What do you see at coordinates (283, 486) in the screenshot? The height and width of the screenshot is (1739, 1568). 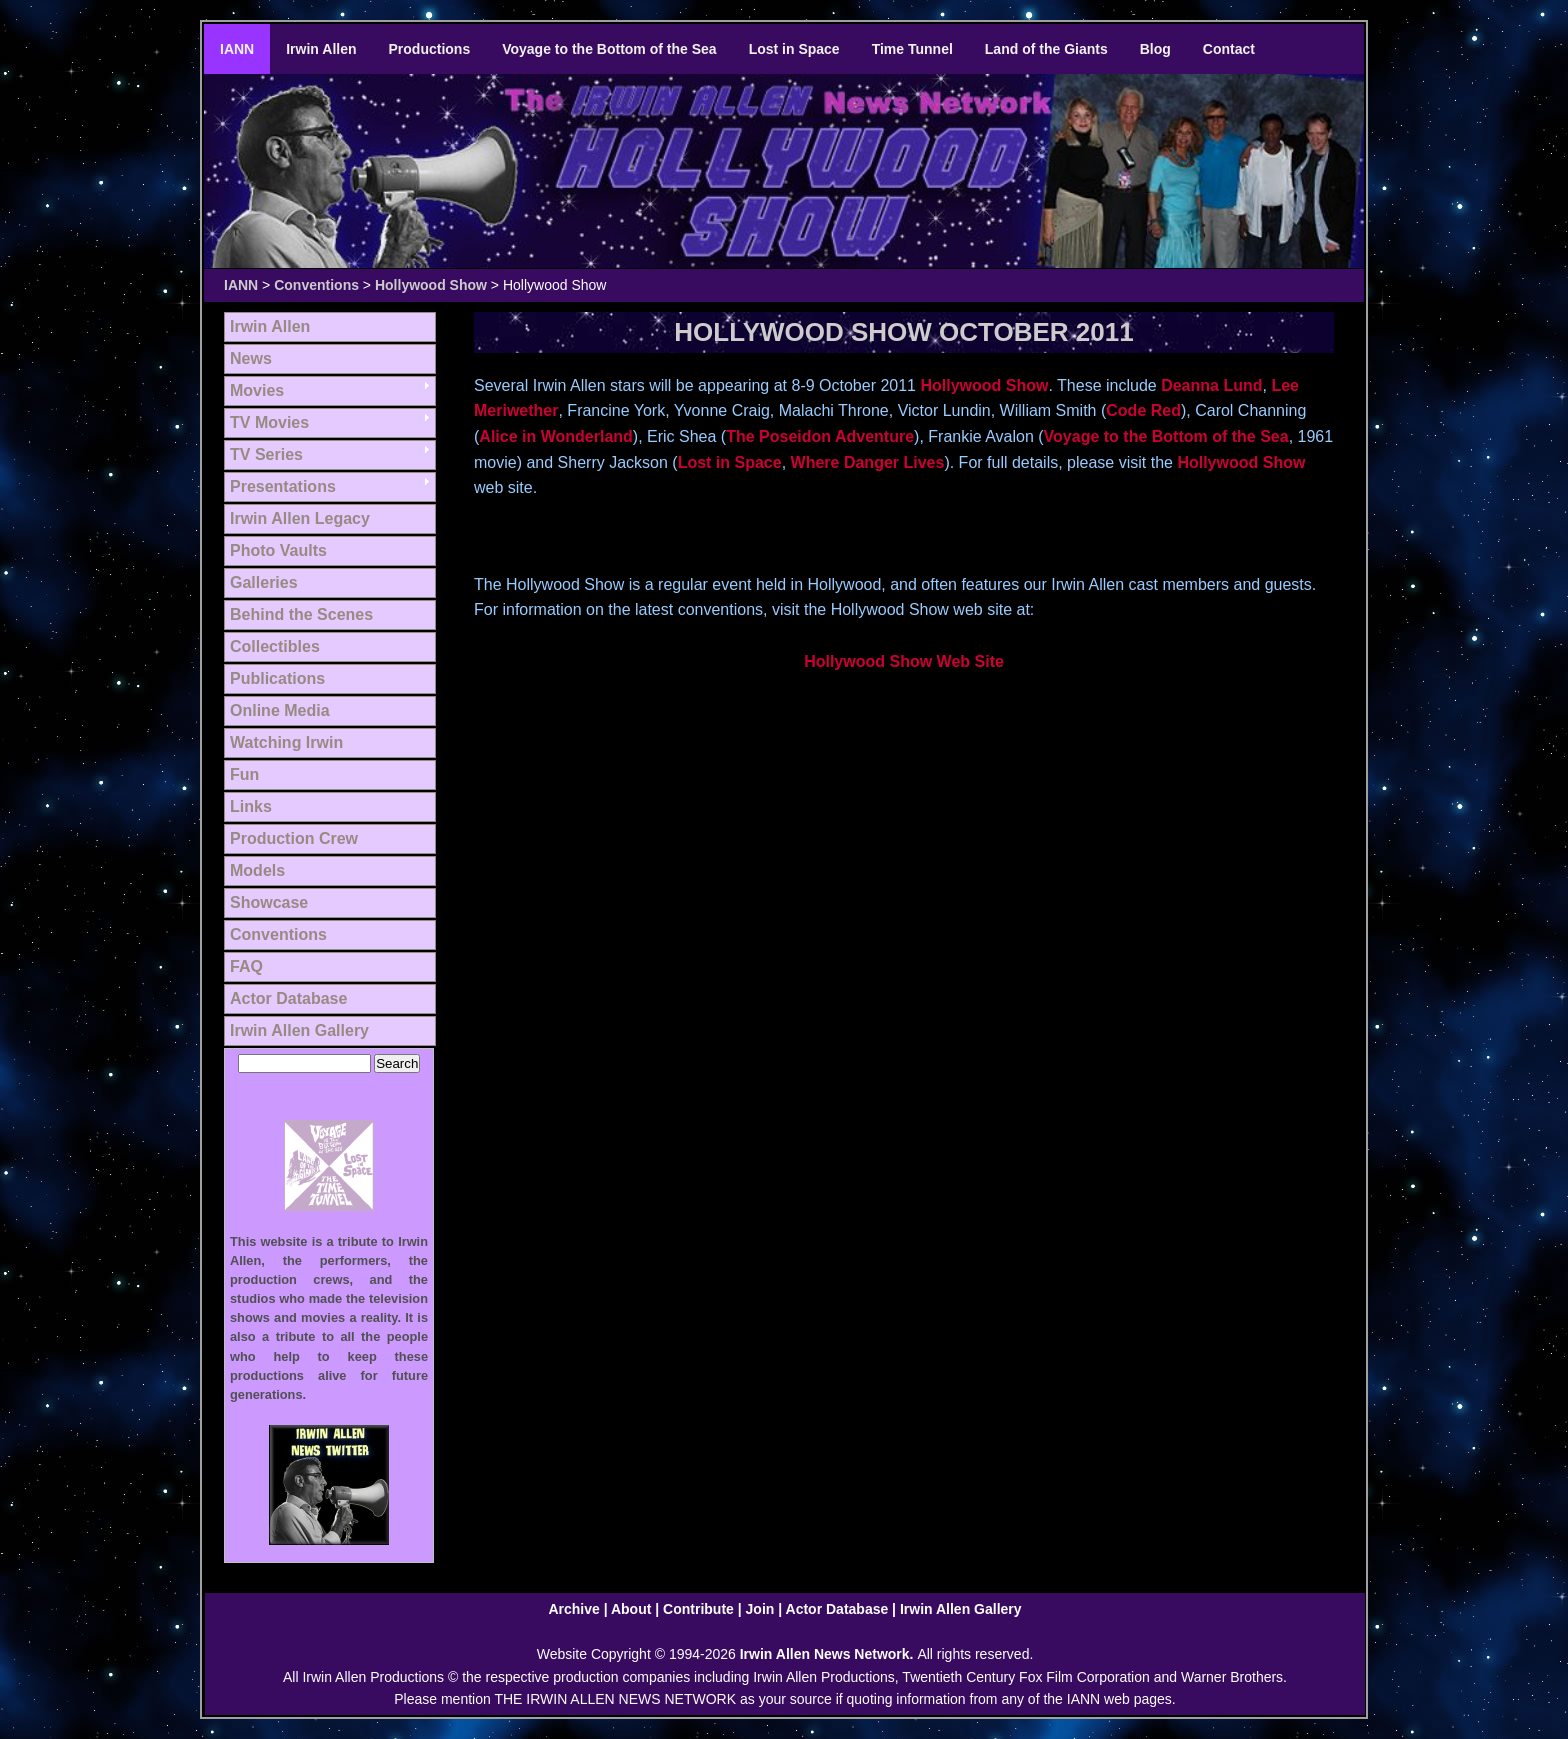 I see `Presentations` at bounding box center [283, 486].